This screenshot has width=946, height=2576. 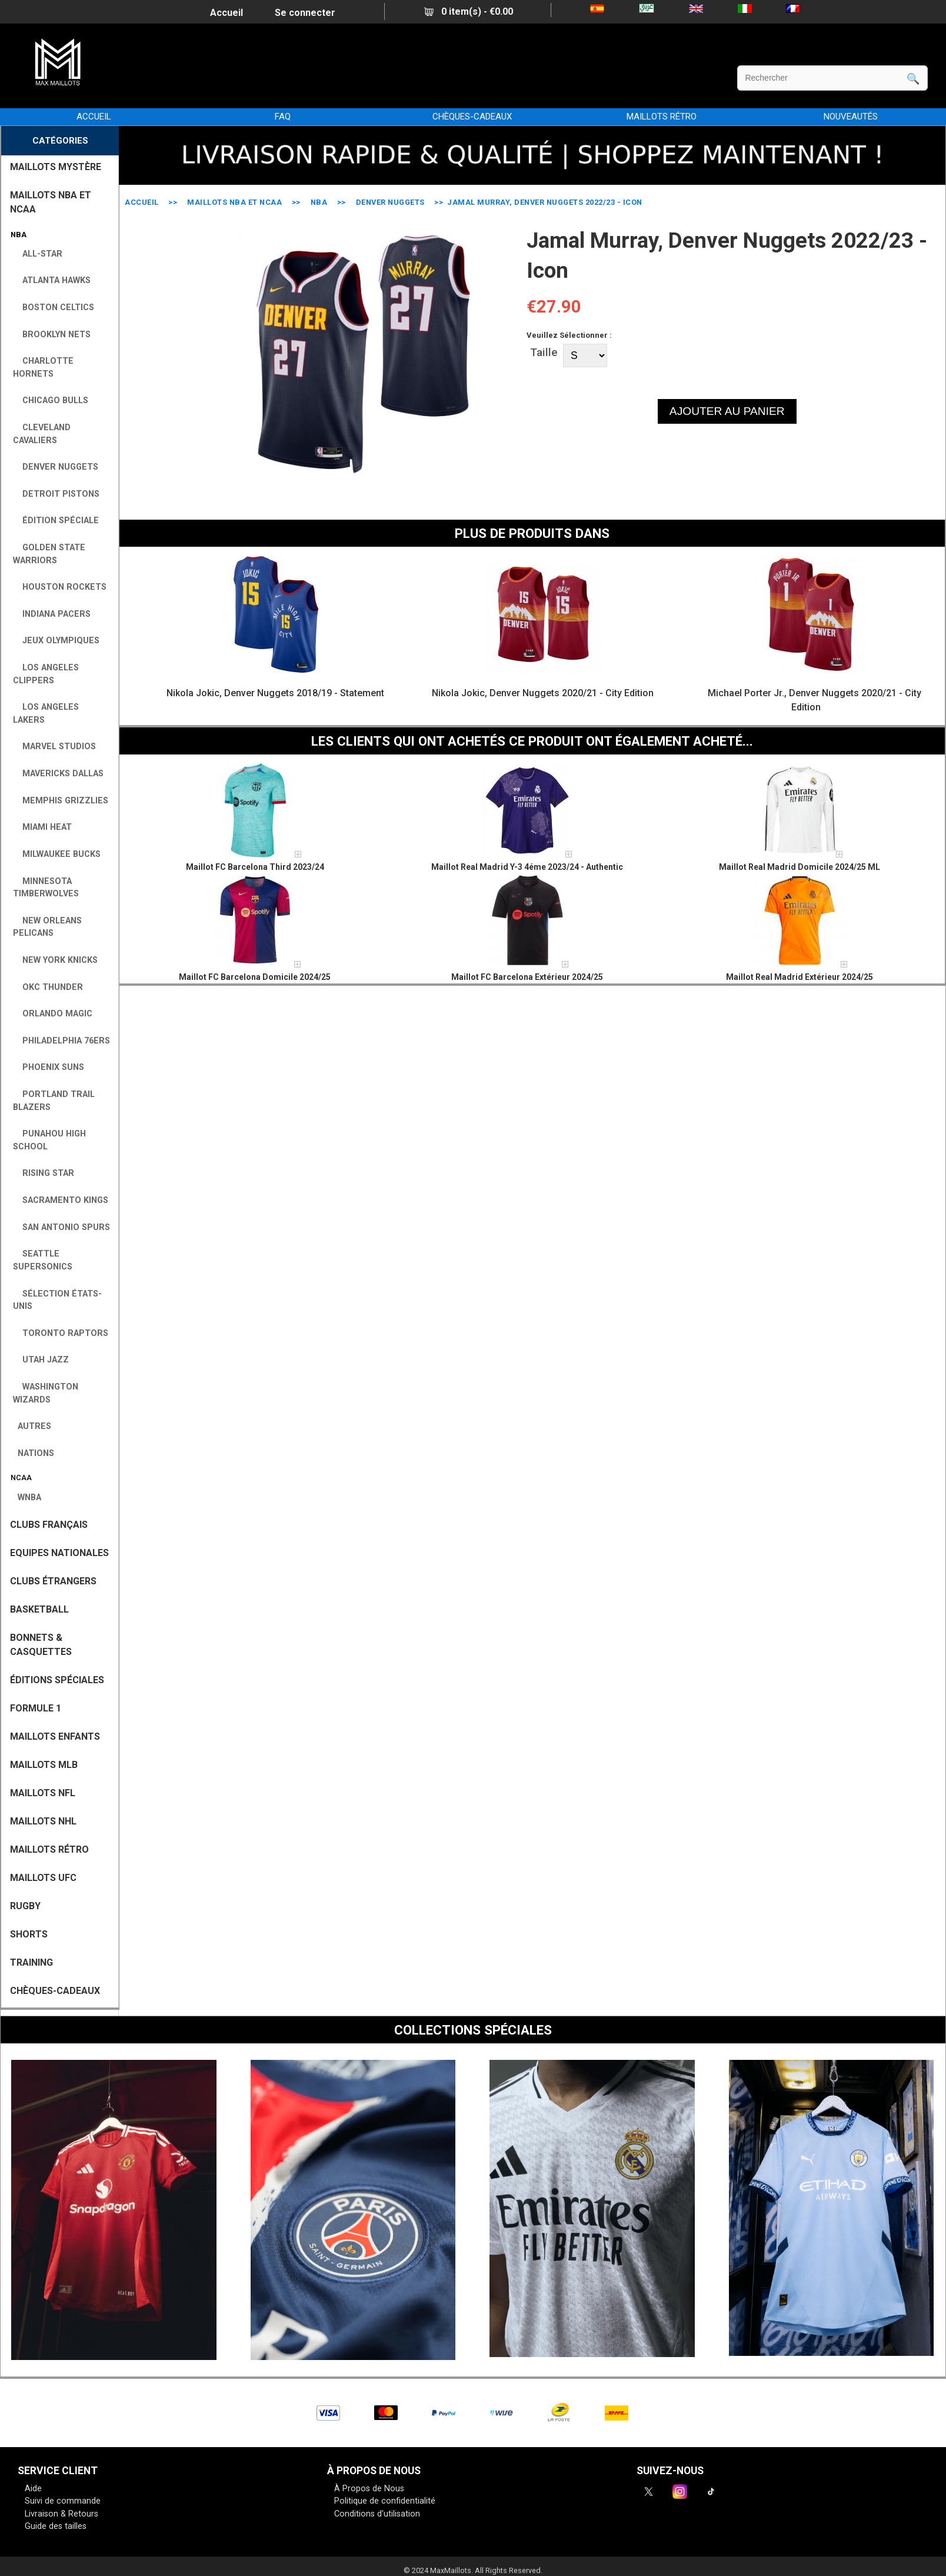 What do you see at coordinates (57, 854) in the screenshot?
I see `Milwaukee Bucks` at bounding box center [57, 854].